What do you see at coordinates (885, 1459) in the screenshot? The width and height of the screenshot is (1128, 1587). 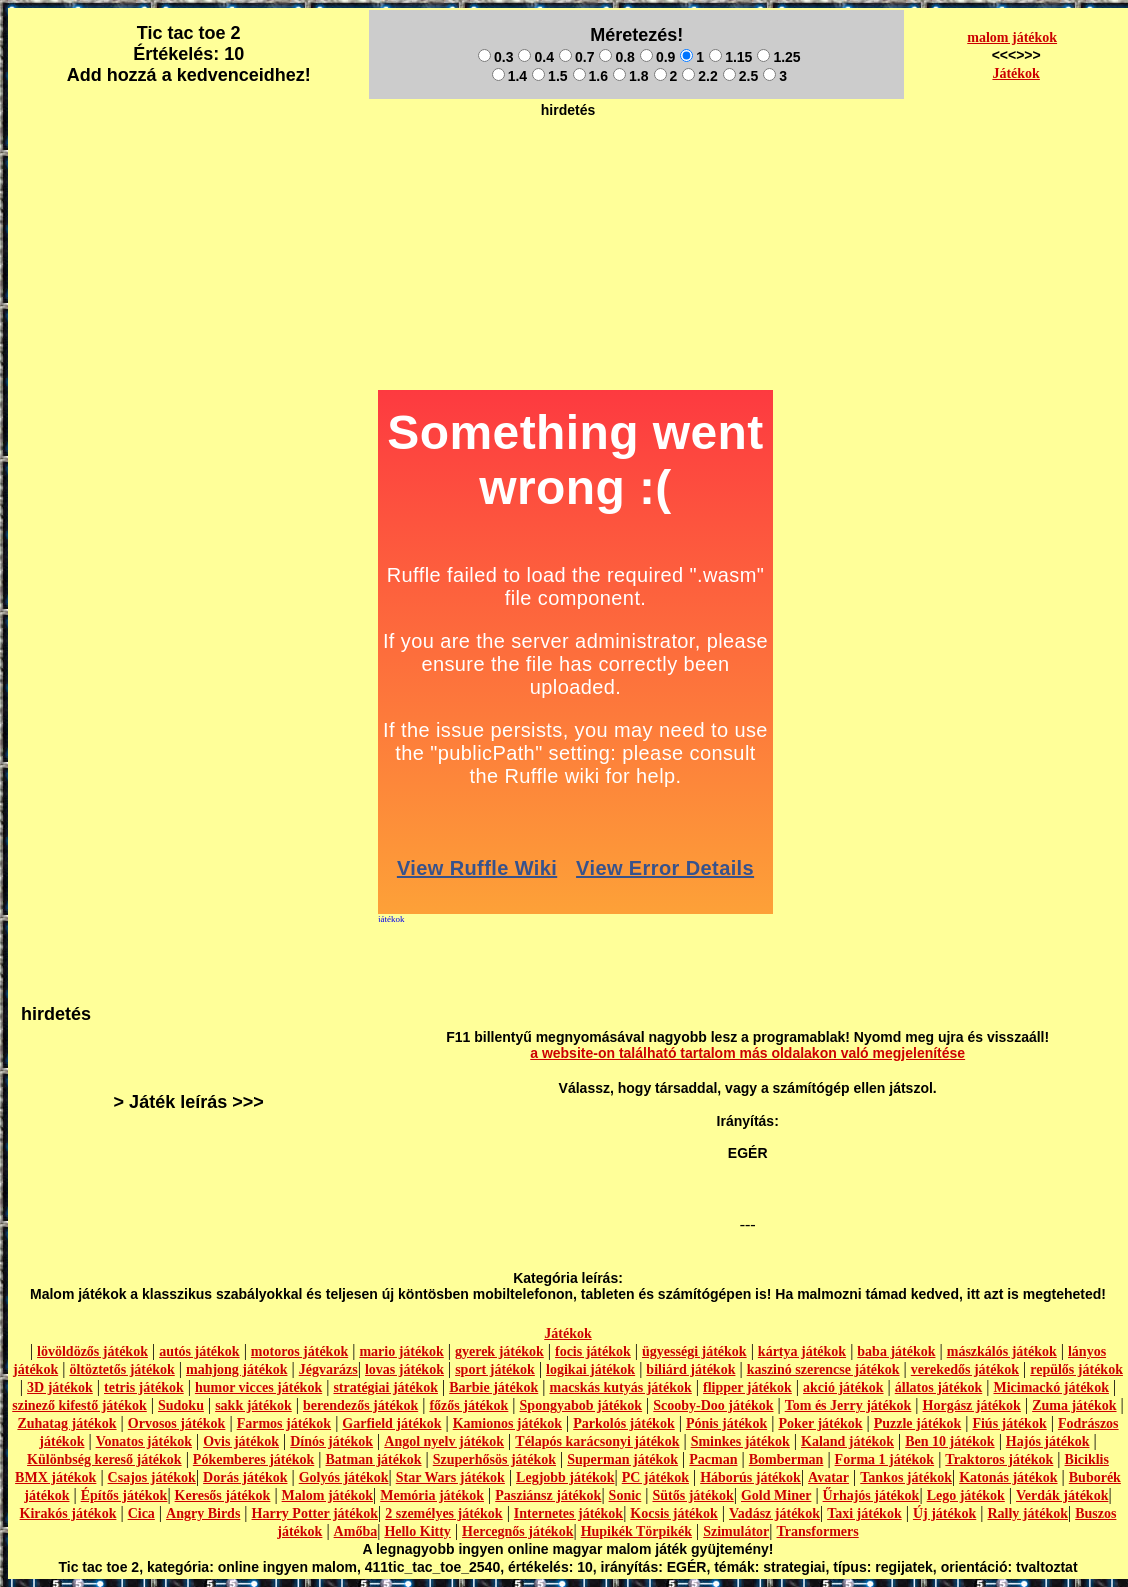 I see `Forma 1 játékok` at bounding box center [885, 1459].